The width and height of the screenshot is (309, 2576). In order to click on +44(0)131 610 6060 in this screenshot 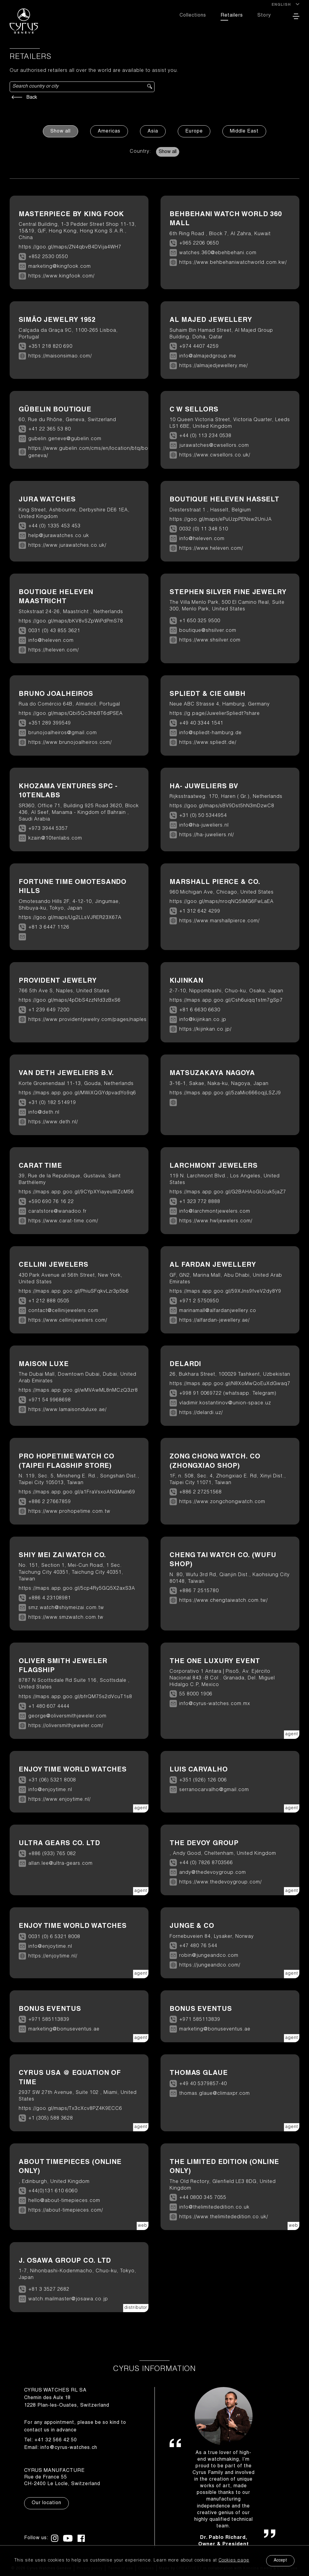, I will do `click(53, 2191)`.